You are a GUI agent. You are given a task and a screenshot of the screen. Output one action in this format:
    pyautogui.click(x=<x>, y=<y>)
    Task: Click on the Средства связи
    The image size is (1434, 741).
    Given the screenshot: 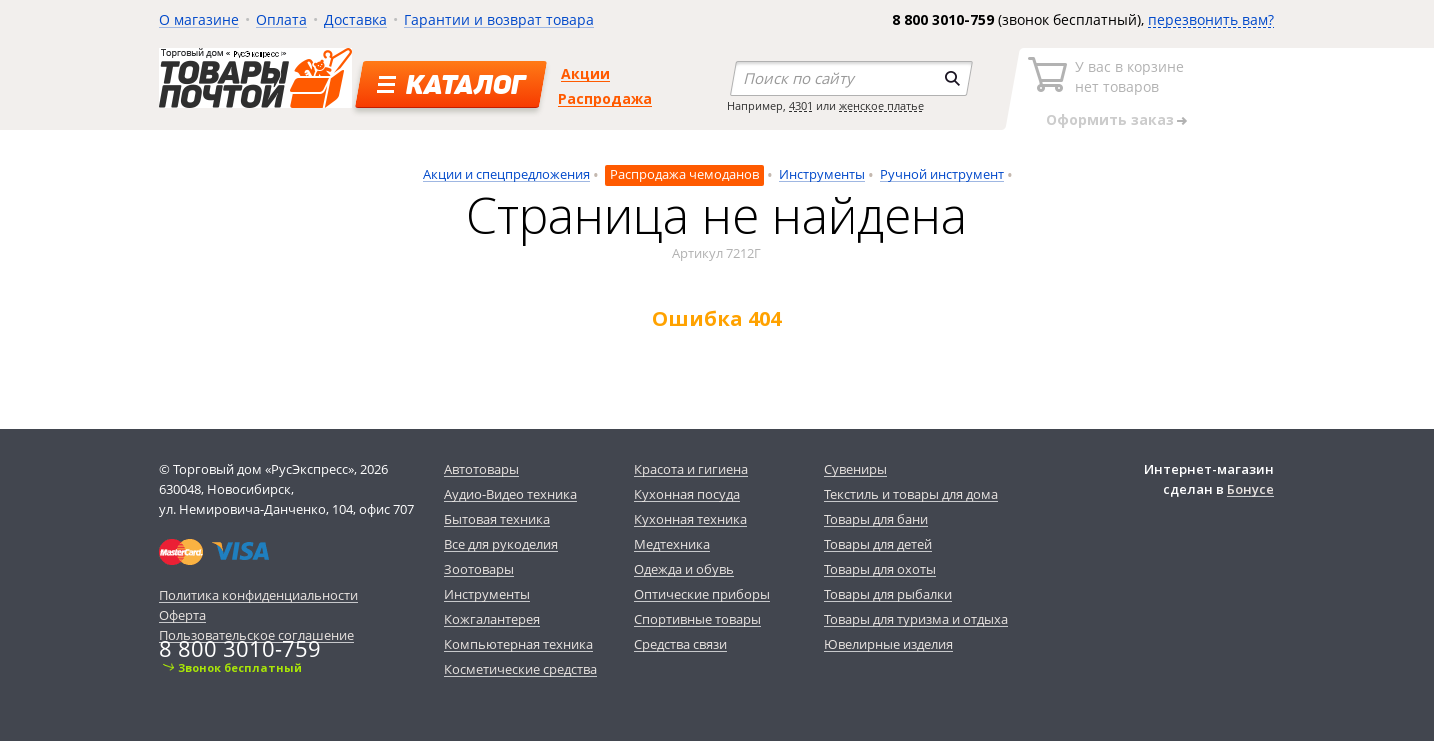 What is the action you would take?
    pyautogui.click(x=680, y=644)
    